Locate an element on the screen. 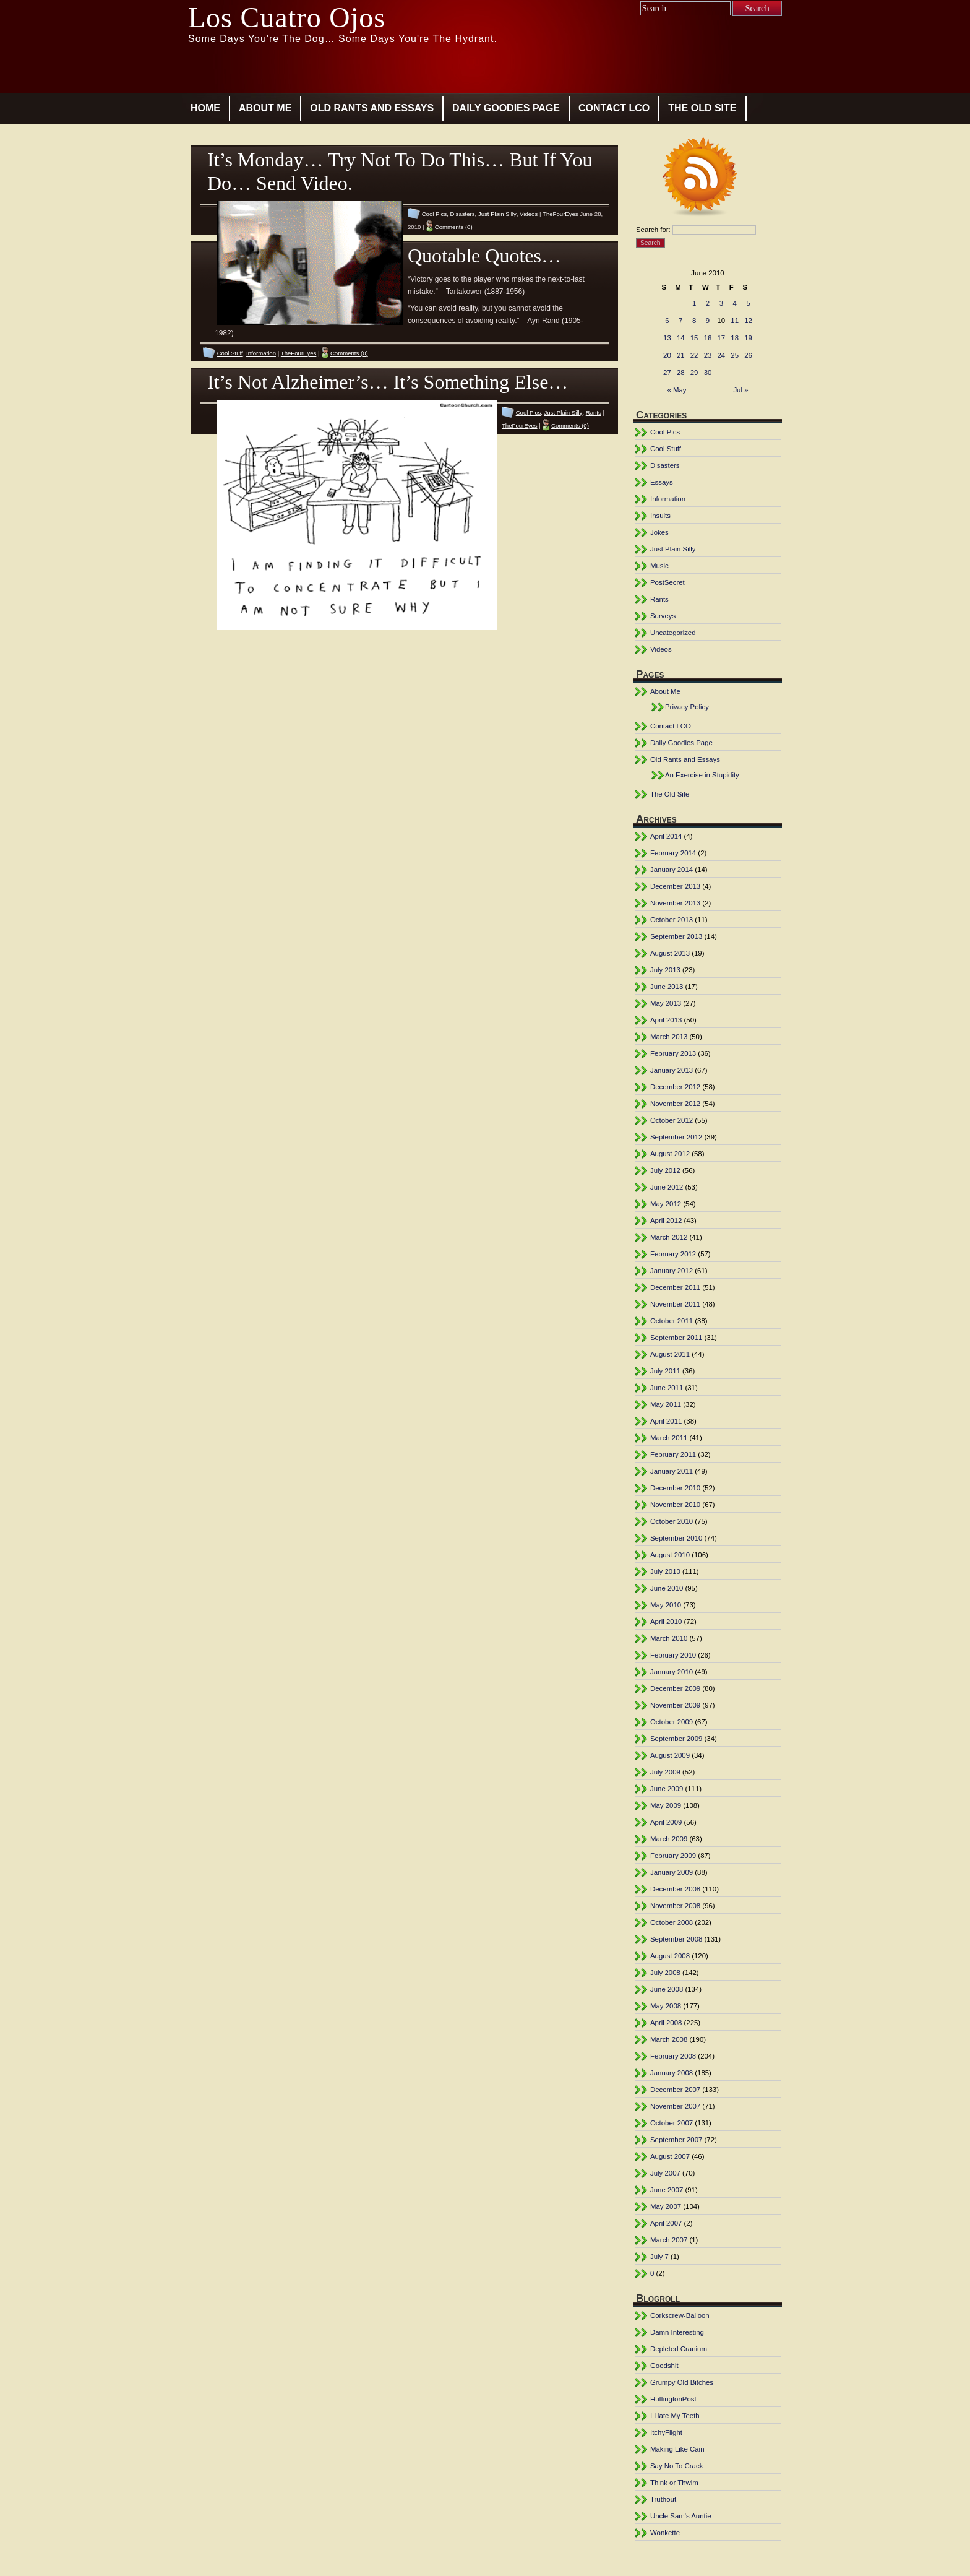 This screenshot has width=970, height=2576. 14 is located at coordinates (681, 338).